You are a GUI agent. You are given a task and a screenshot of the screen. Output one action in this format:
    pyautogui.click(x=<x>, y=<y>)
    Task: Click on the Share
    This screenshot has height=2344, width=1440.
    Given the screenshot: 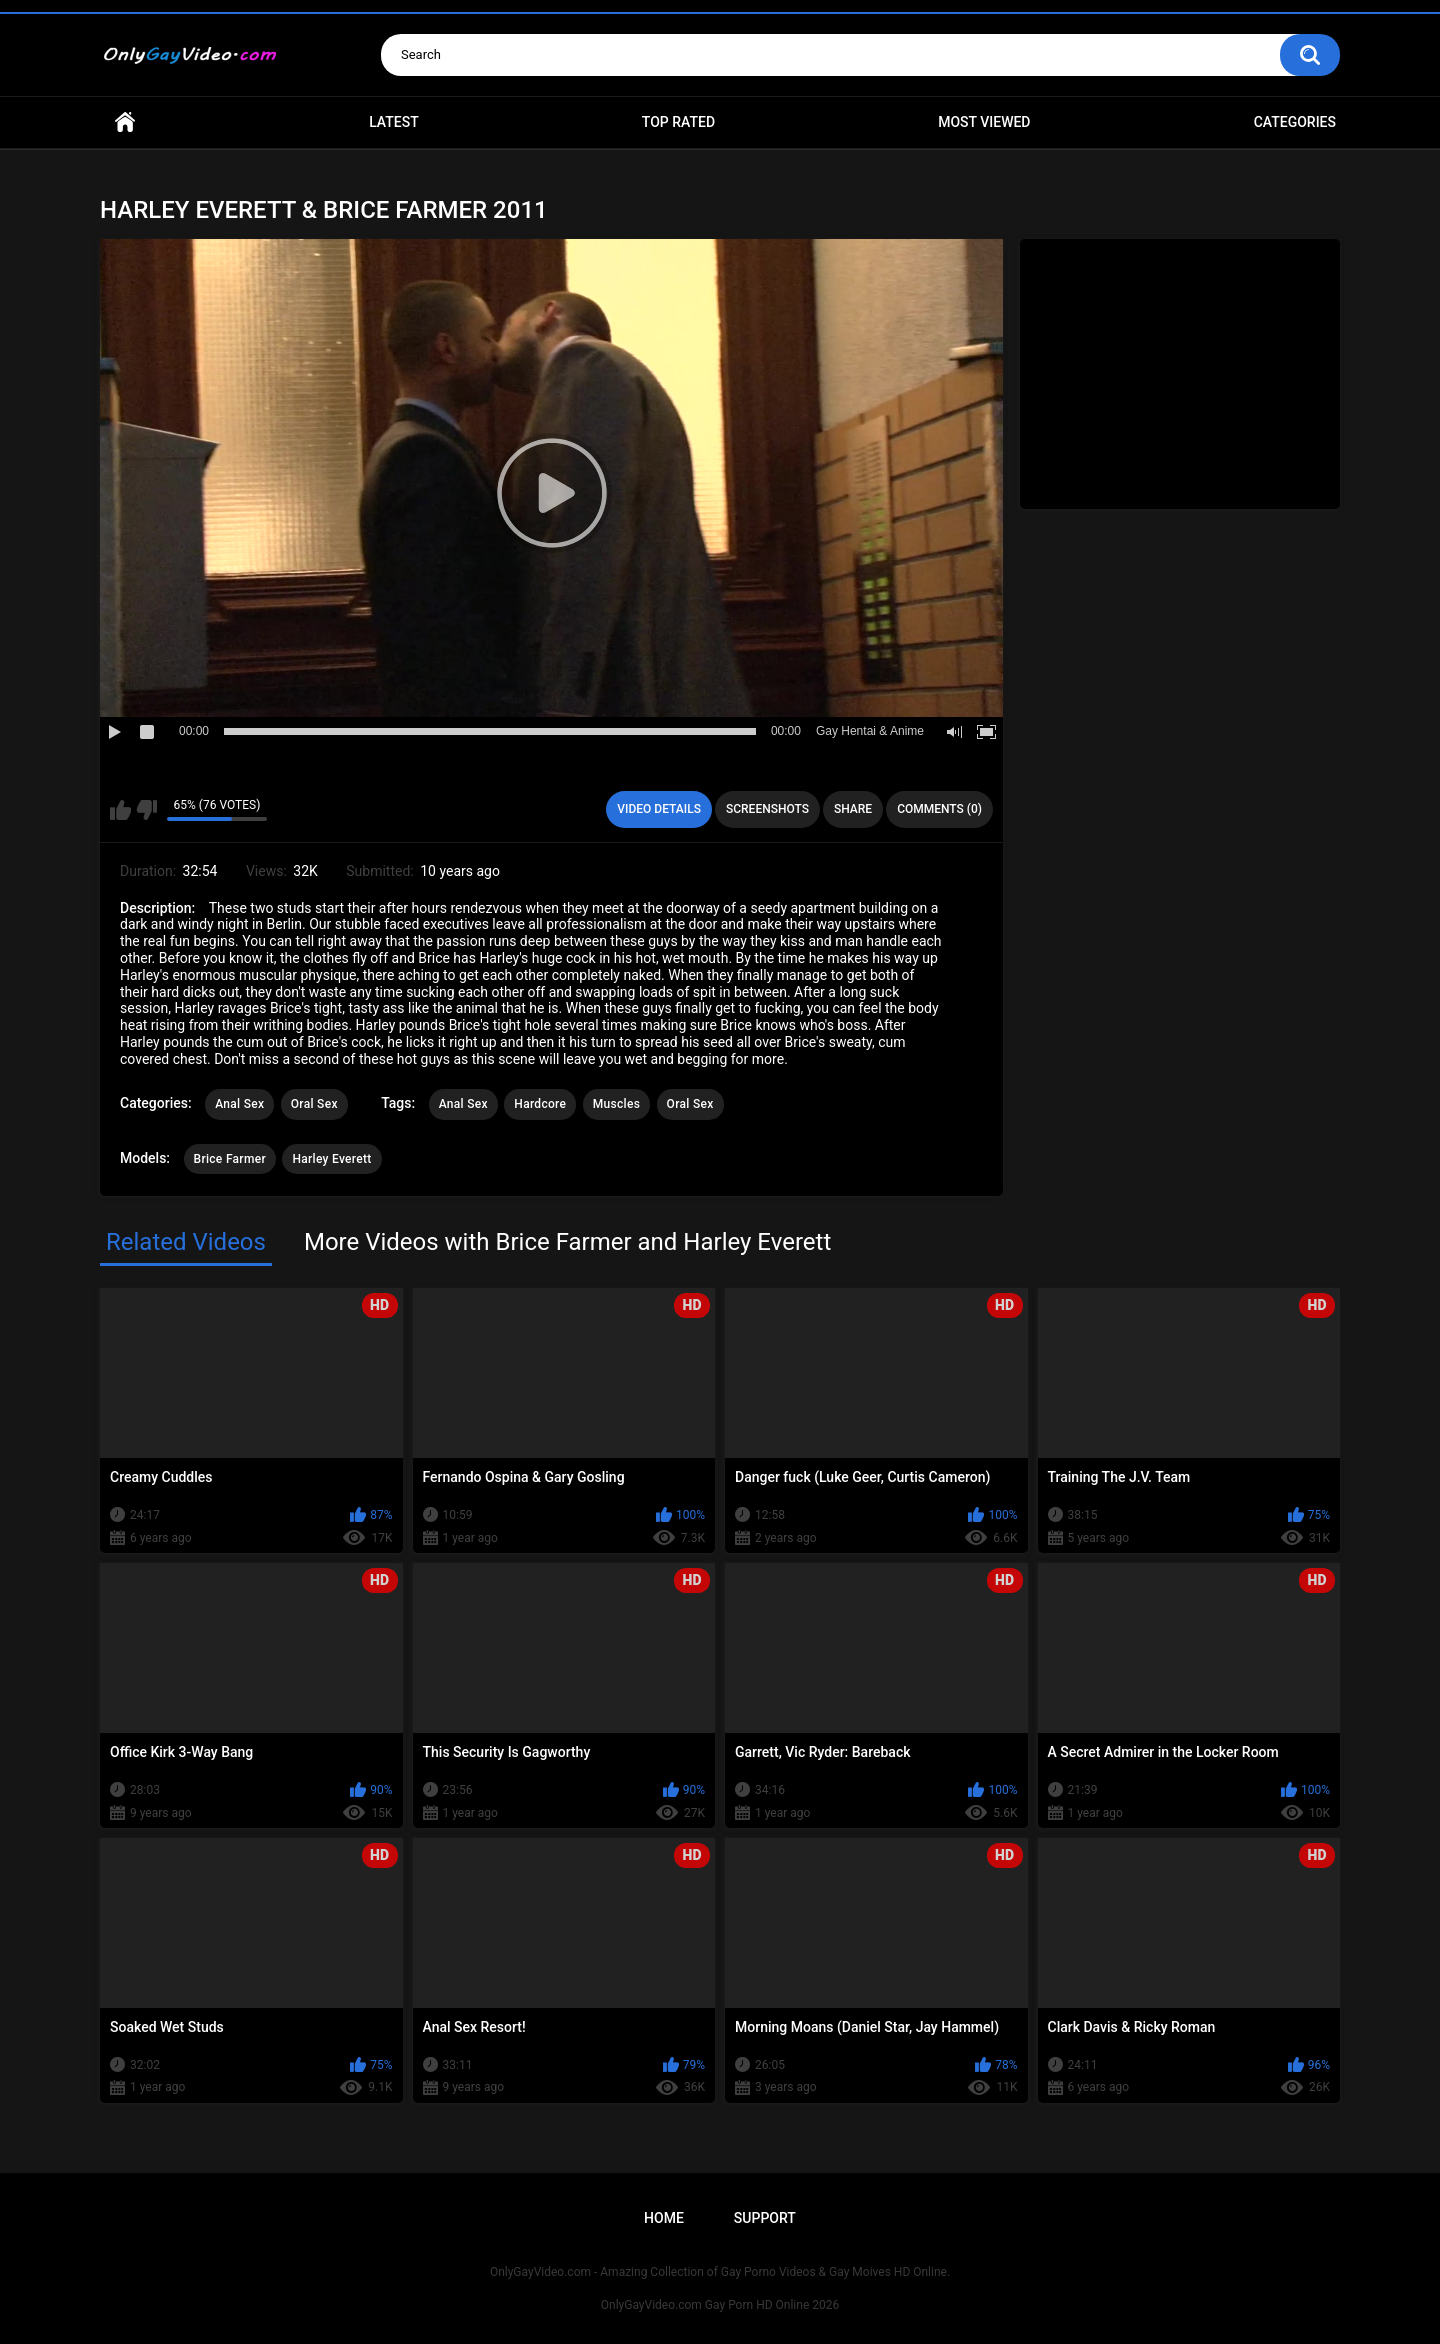 What is the action you would take?
    pyautogui.click(x=853, y=809)
    